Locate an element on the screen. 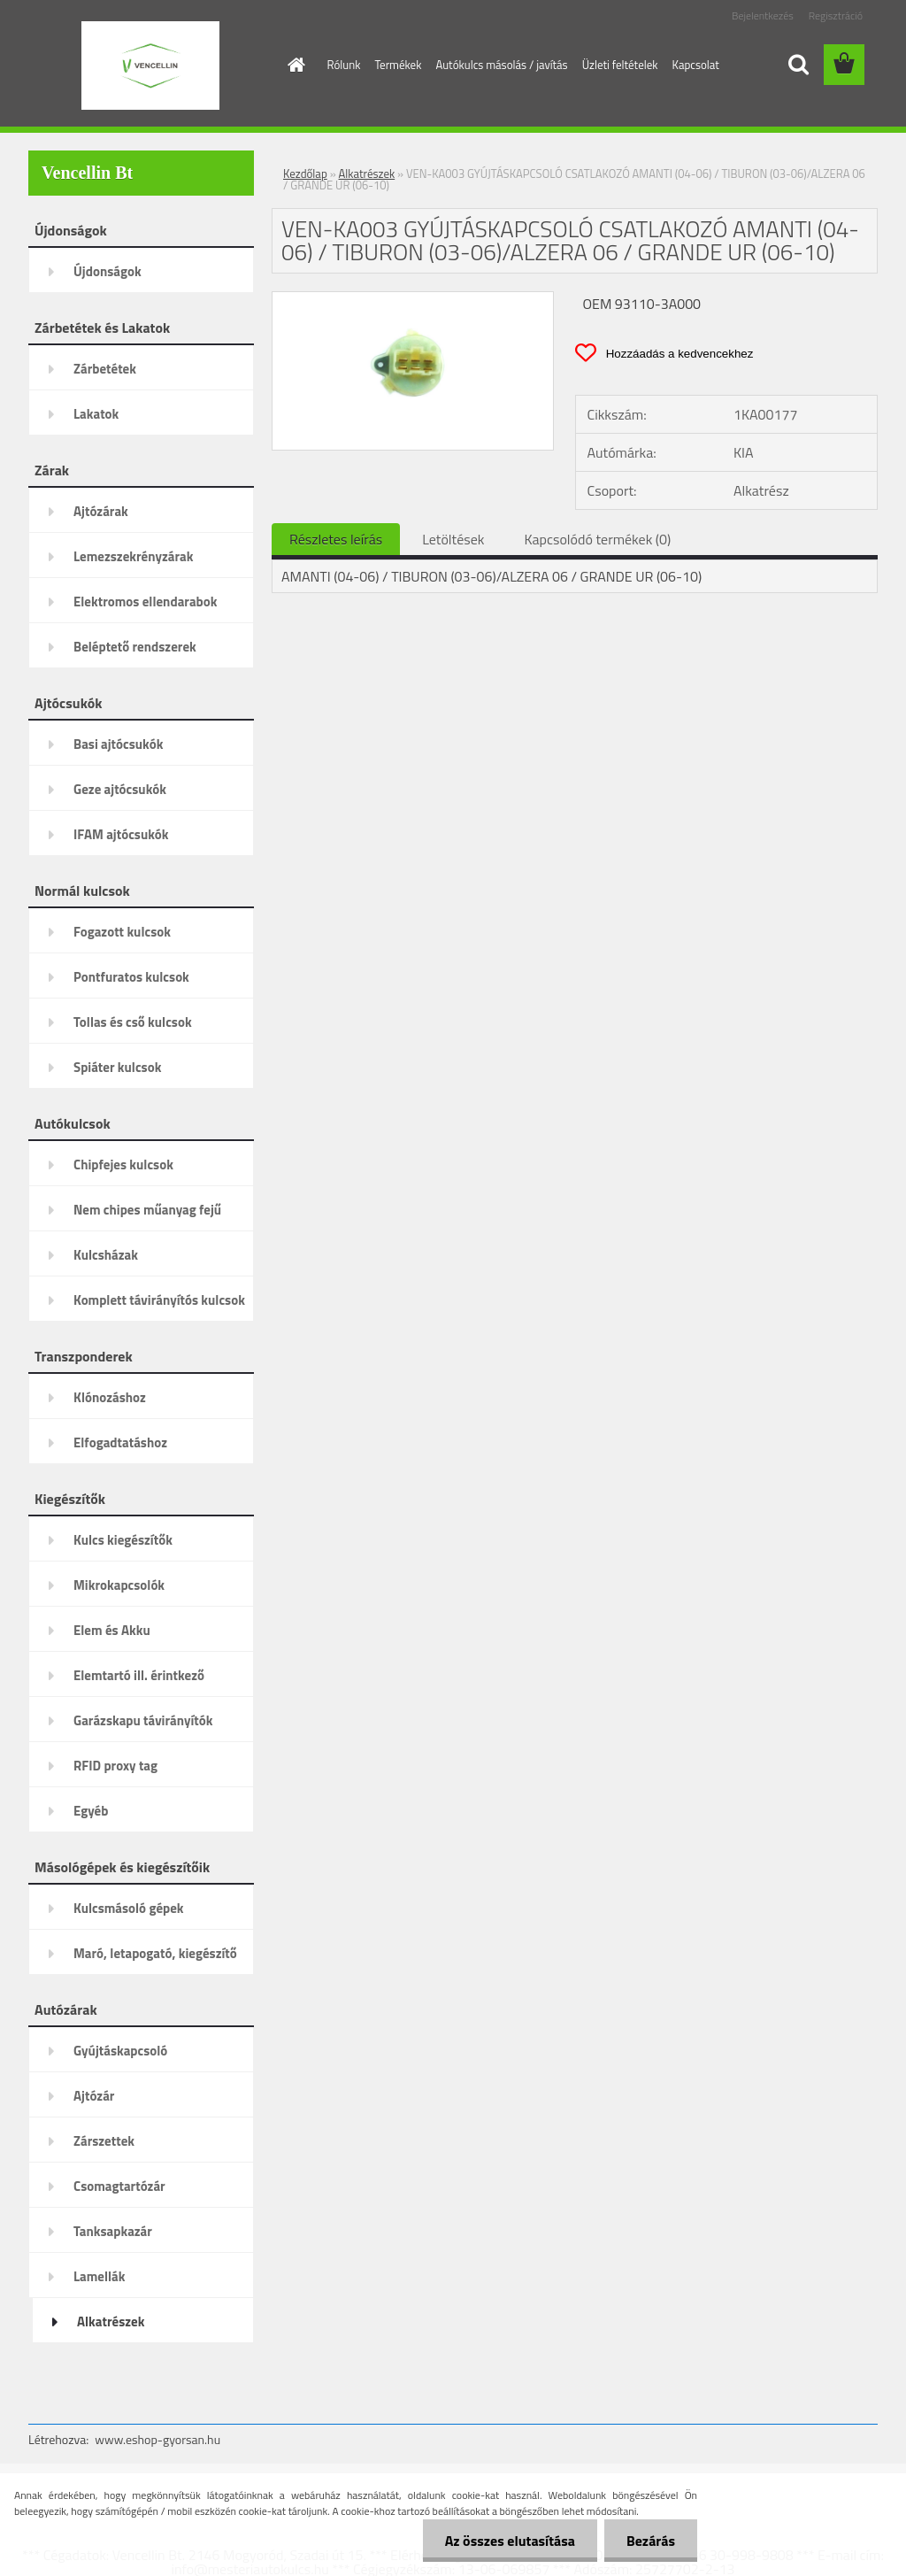  Autókulcs másolás / javítás is located at coordinates (501, 64).